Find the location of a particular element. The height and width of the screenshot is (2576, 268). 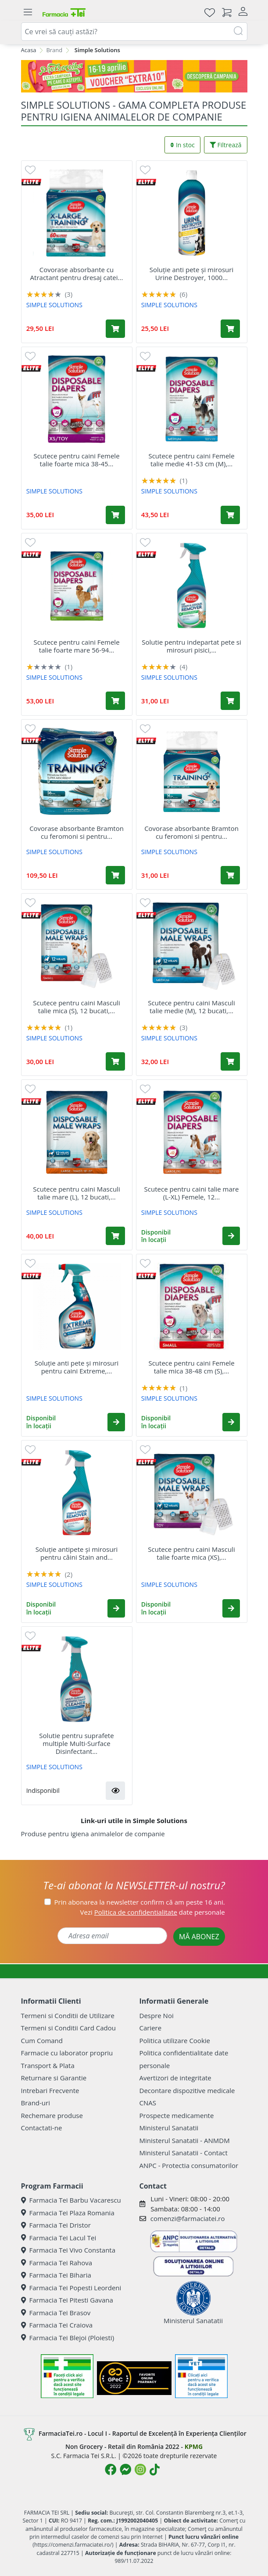

[Adaugă în coș produsul Covorase absorbante cu Atractant pentru dresaj catei 71x76cm, 10 bucati, Simple Solution] is located at coordinates (115, 328).